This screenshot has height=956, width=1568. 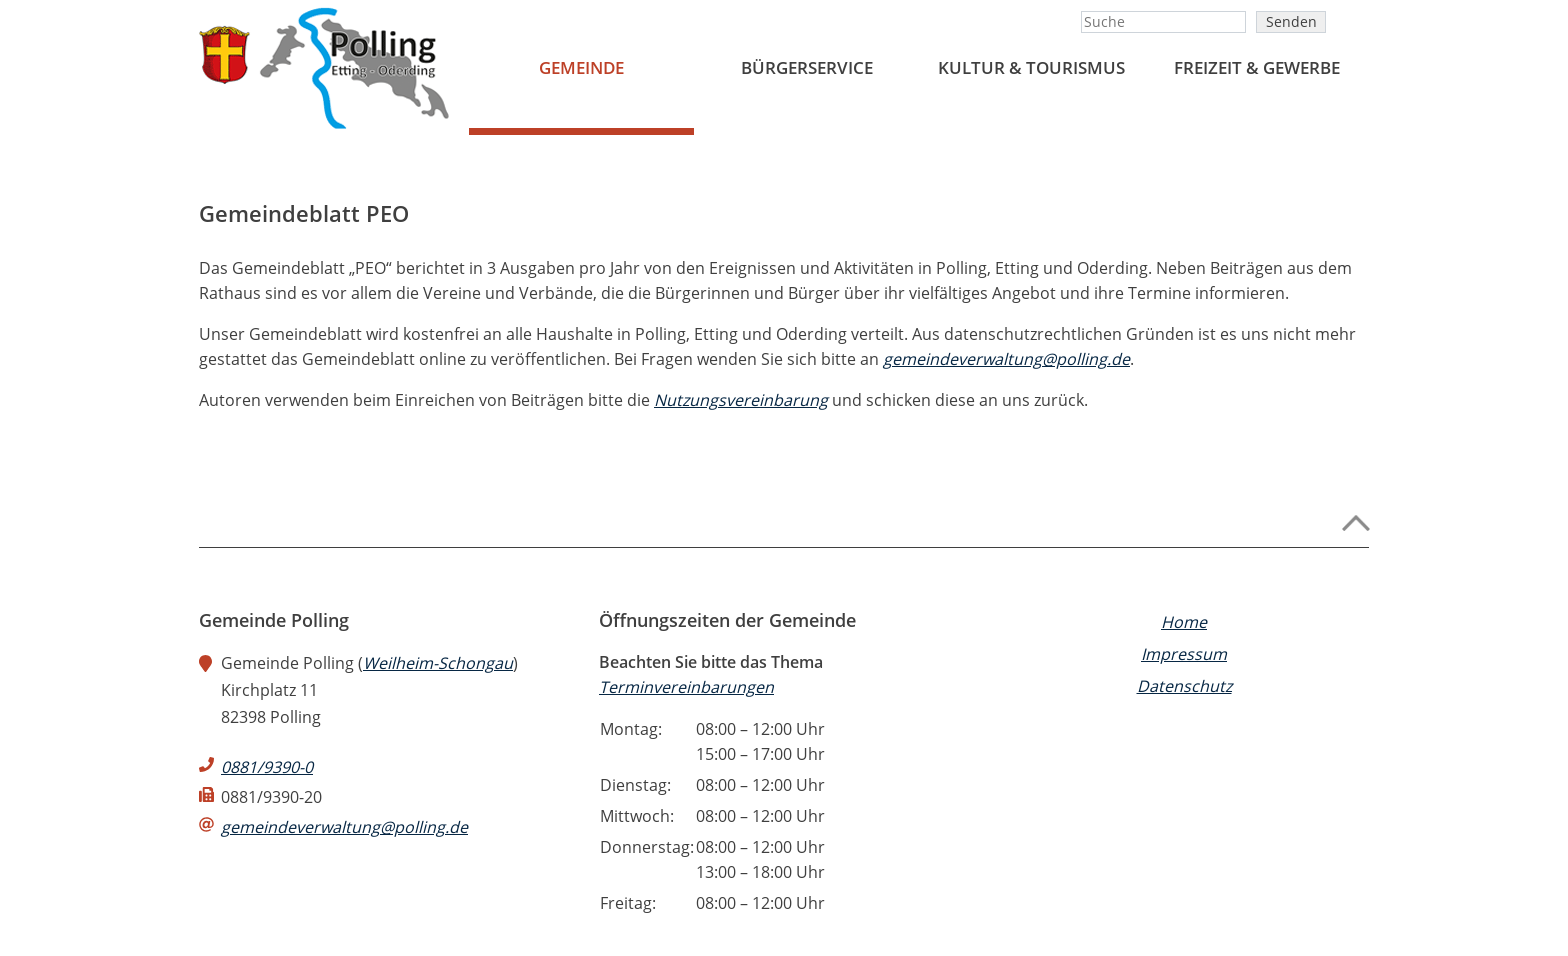 I want to click on Terminvereinbarungen, so click(x=686, y=687).